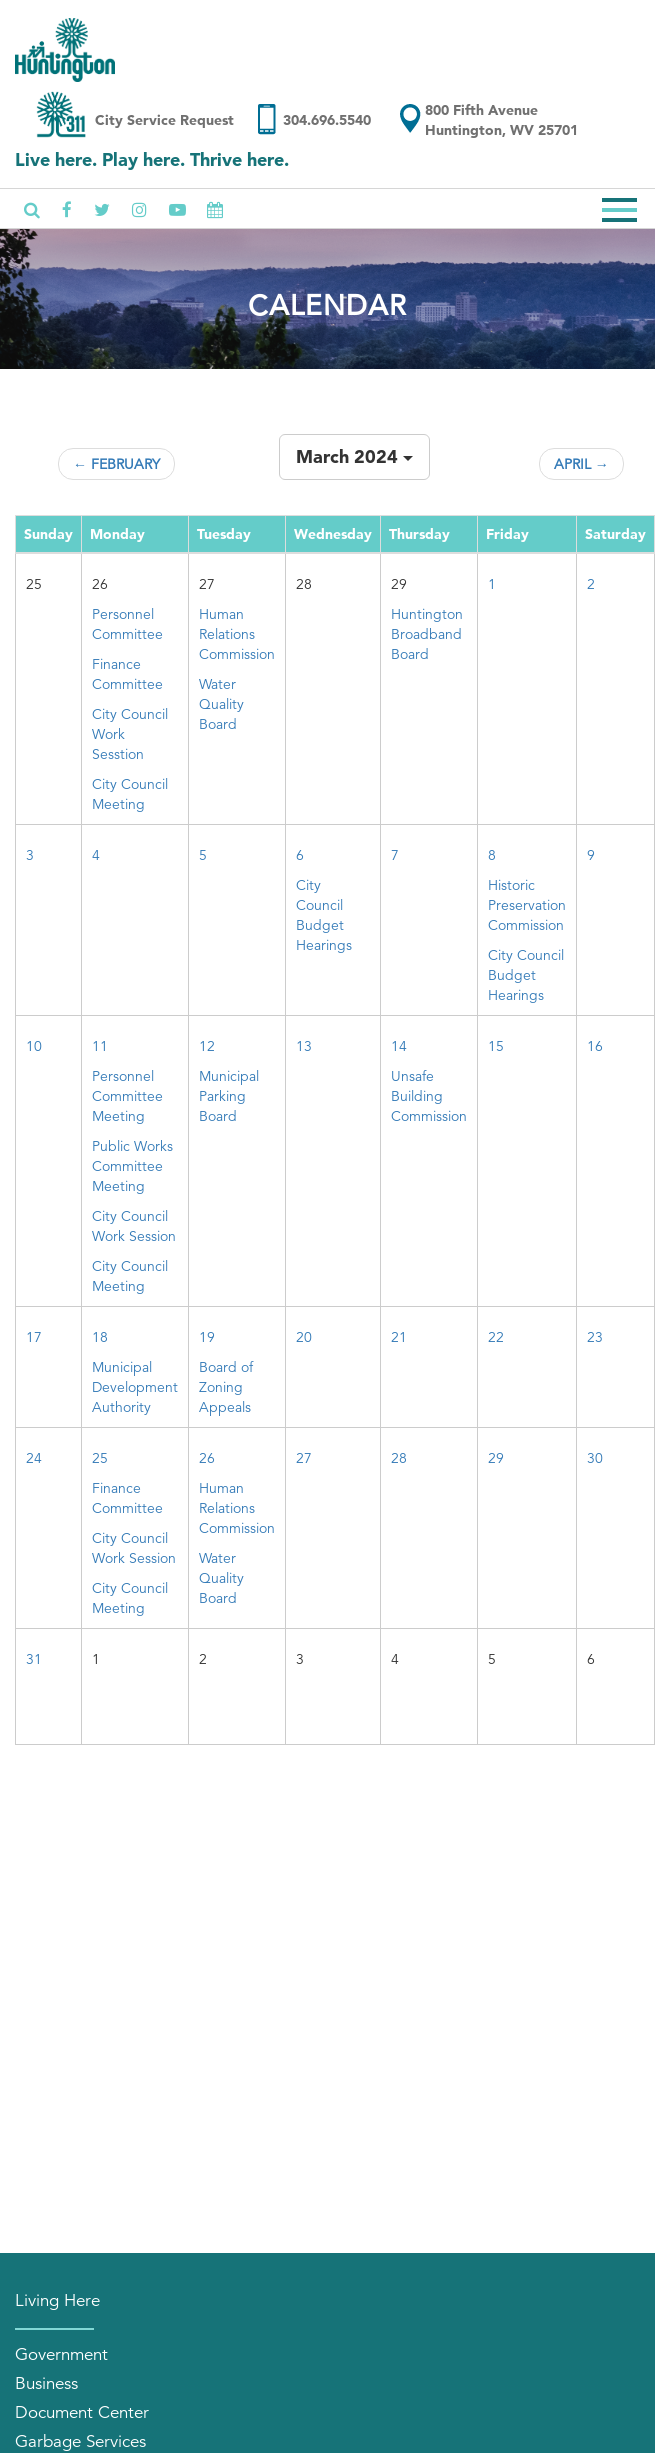 Image resolution: width=655 pixels, height=2453 pixels. Describe the element at coordinates (581, 464) in the screenshot. I see `April →` at that location.